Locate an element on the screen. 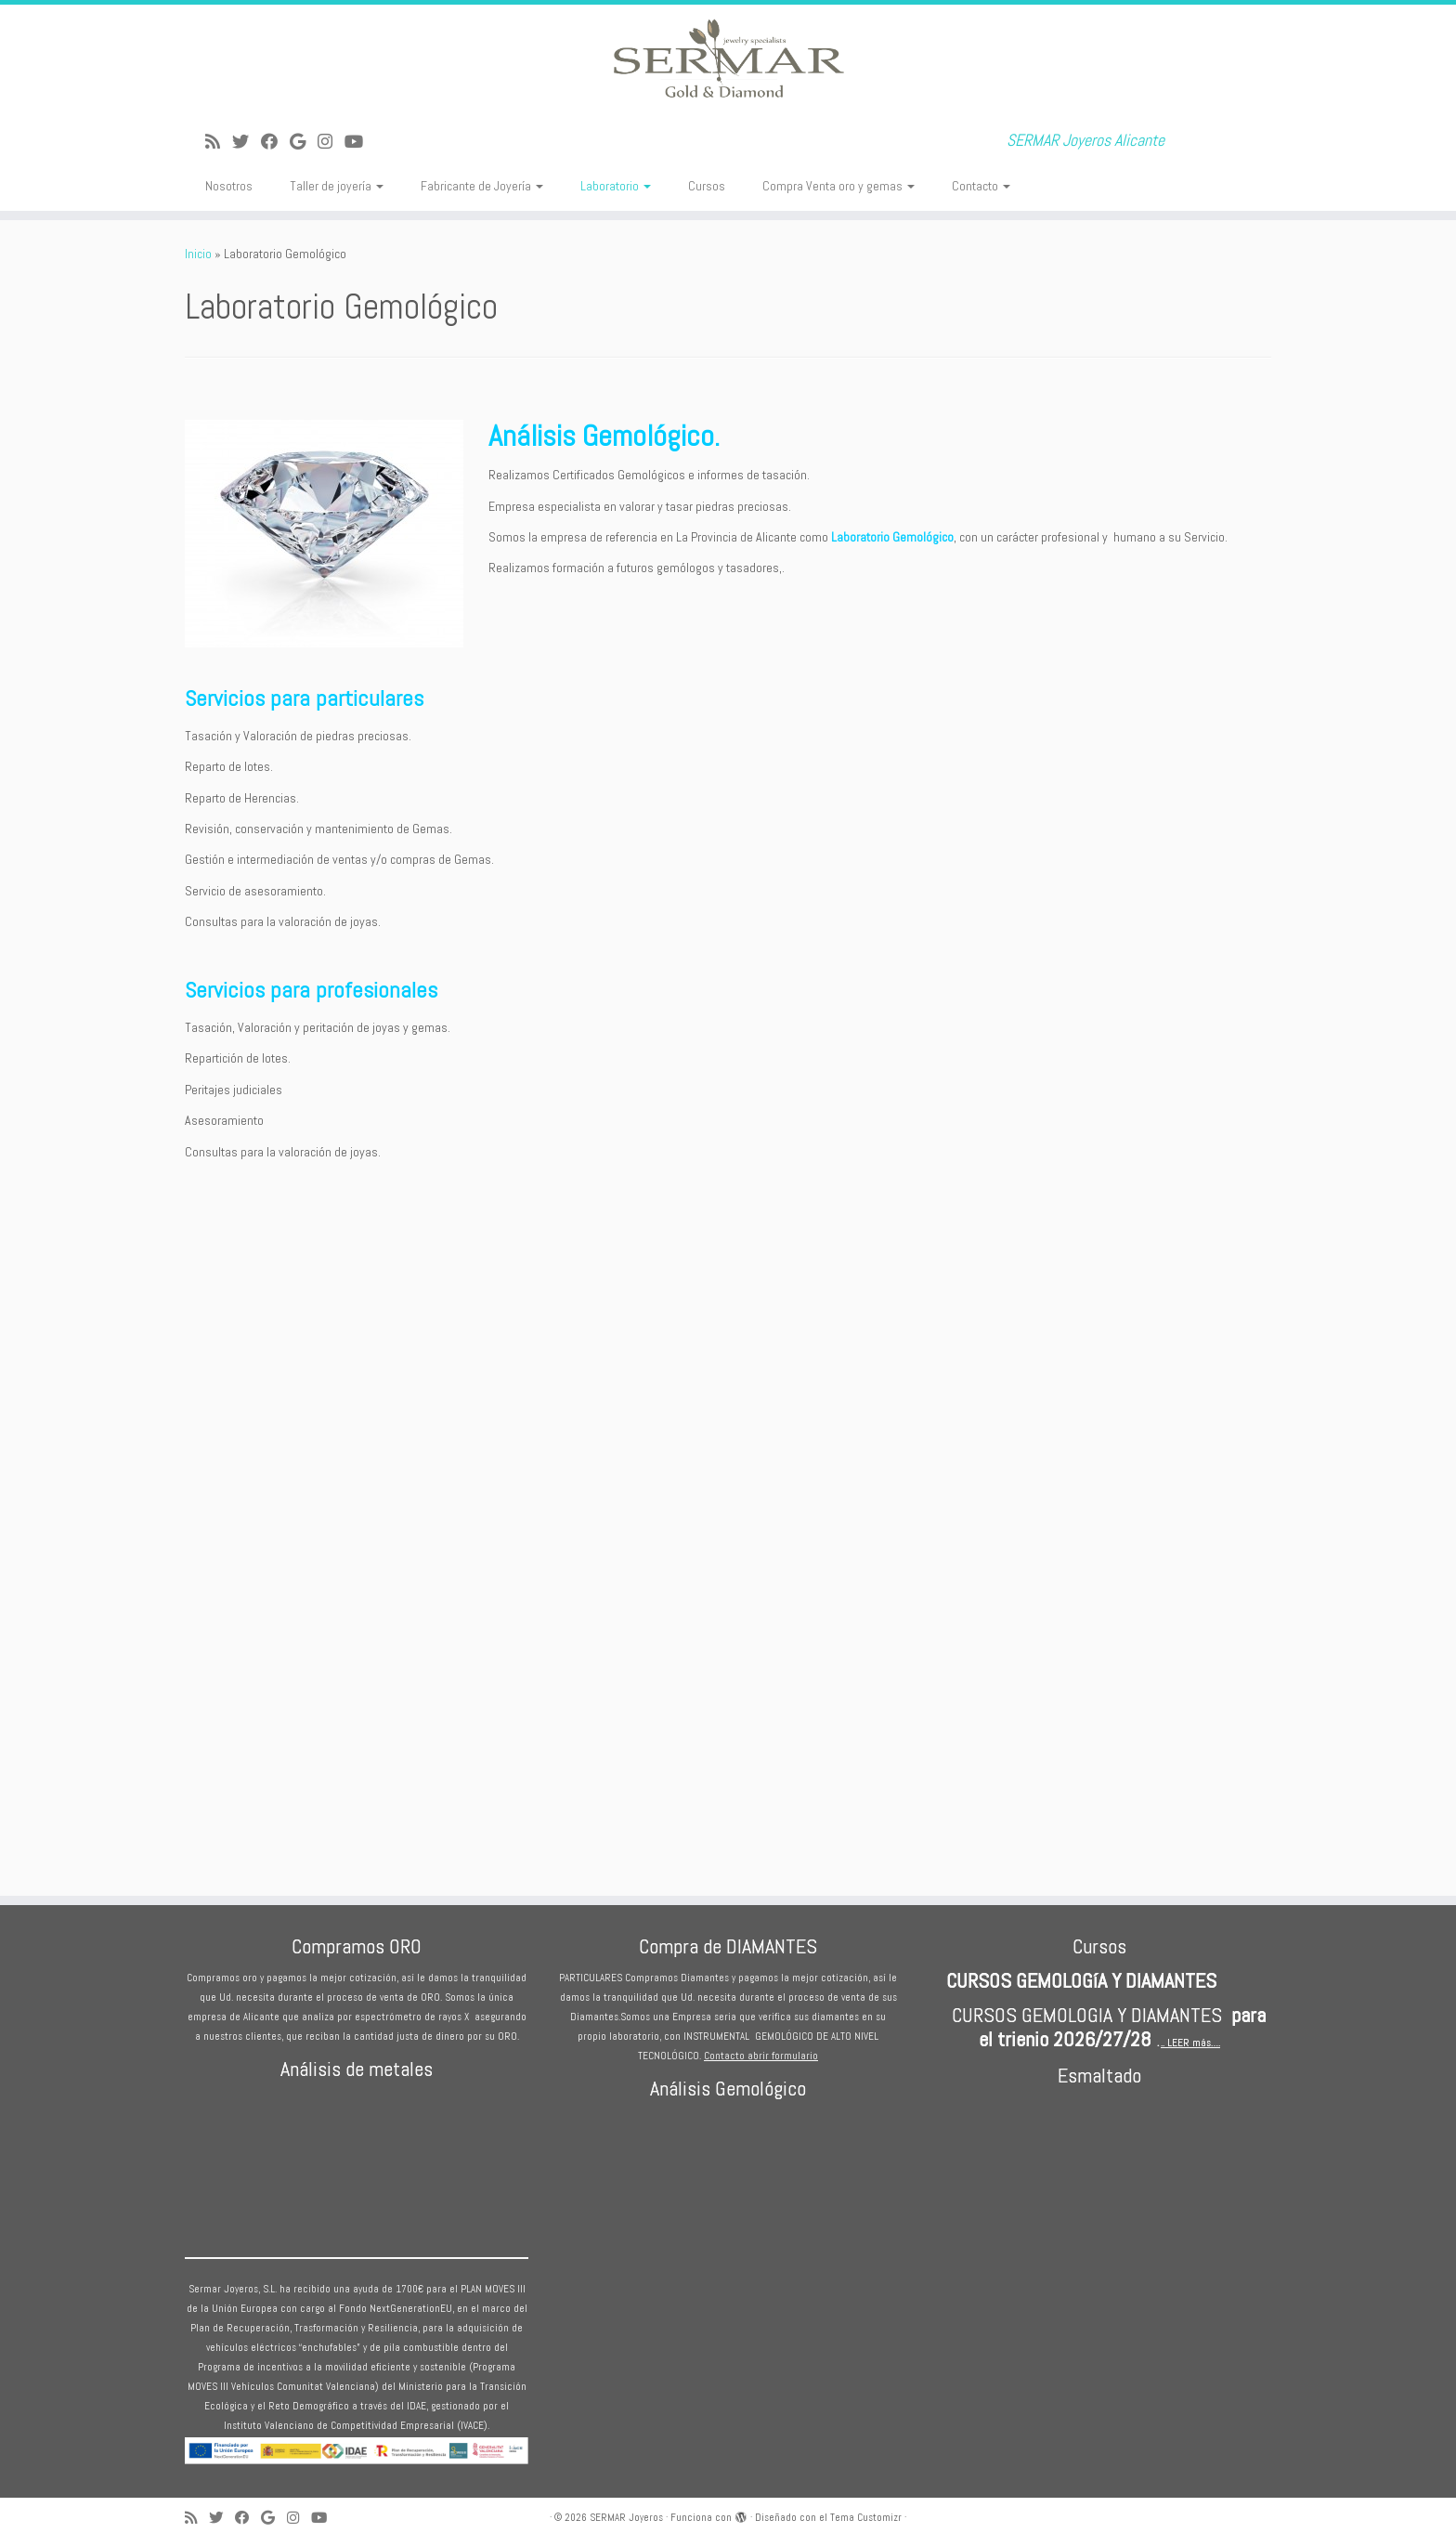 This screenshot has width=1456, height=2546. Contacto is located at coordinates (981, 185).